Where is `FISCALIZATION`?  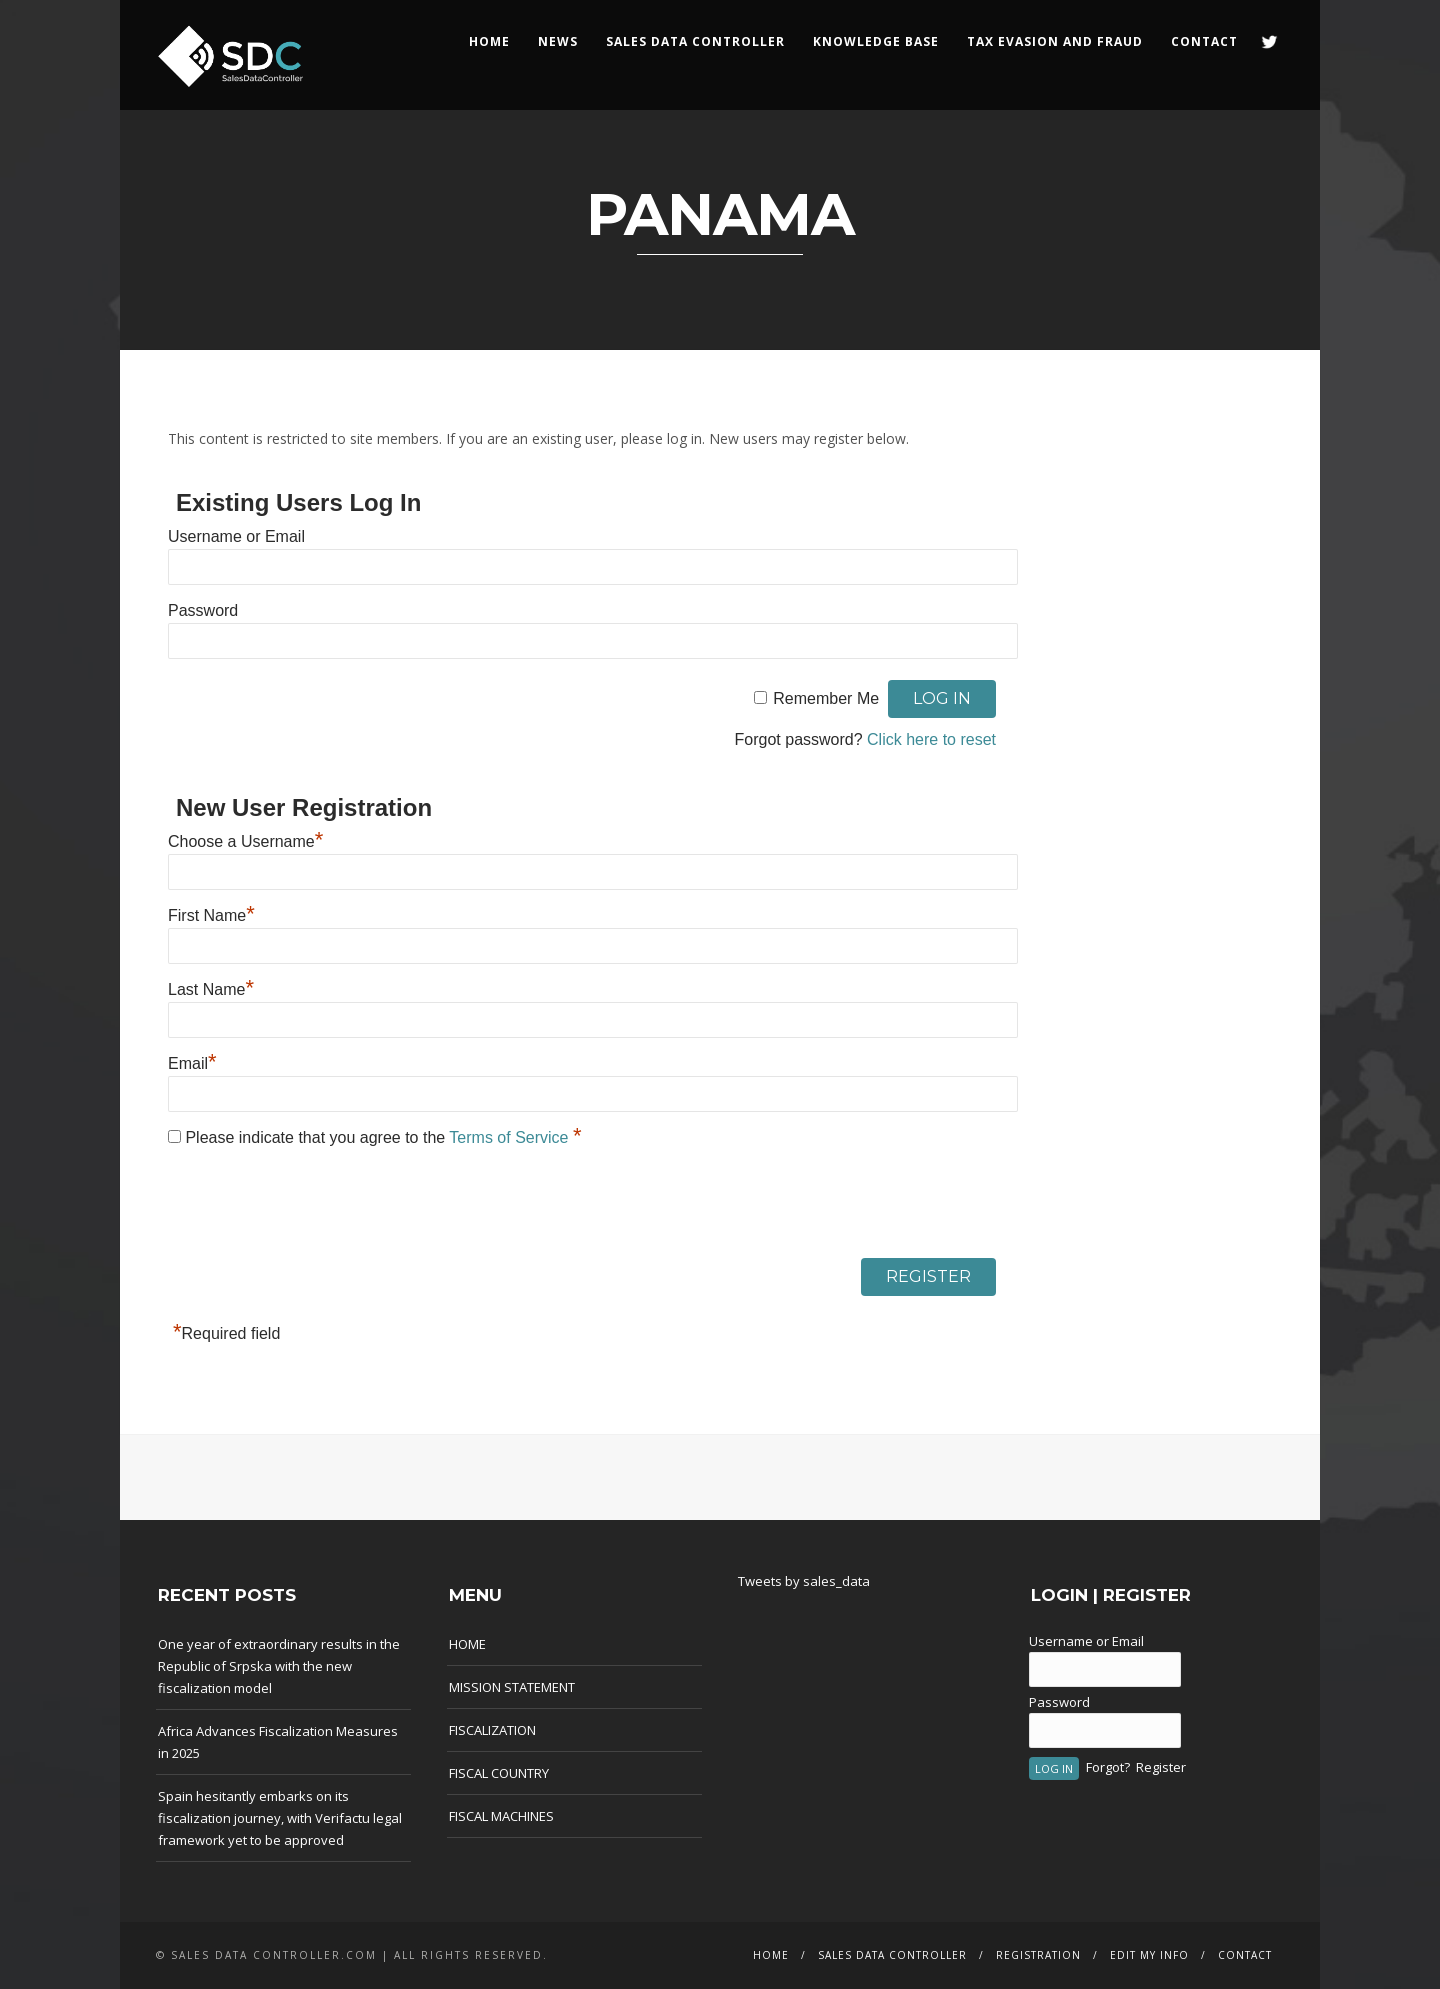
FISCALIZATION is located at coordinates (492, 1730).